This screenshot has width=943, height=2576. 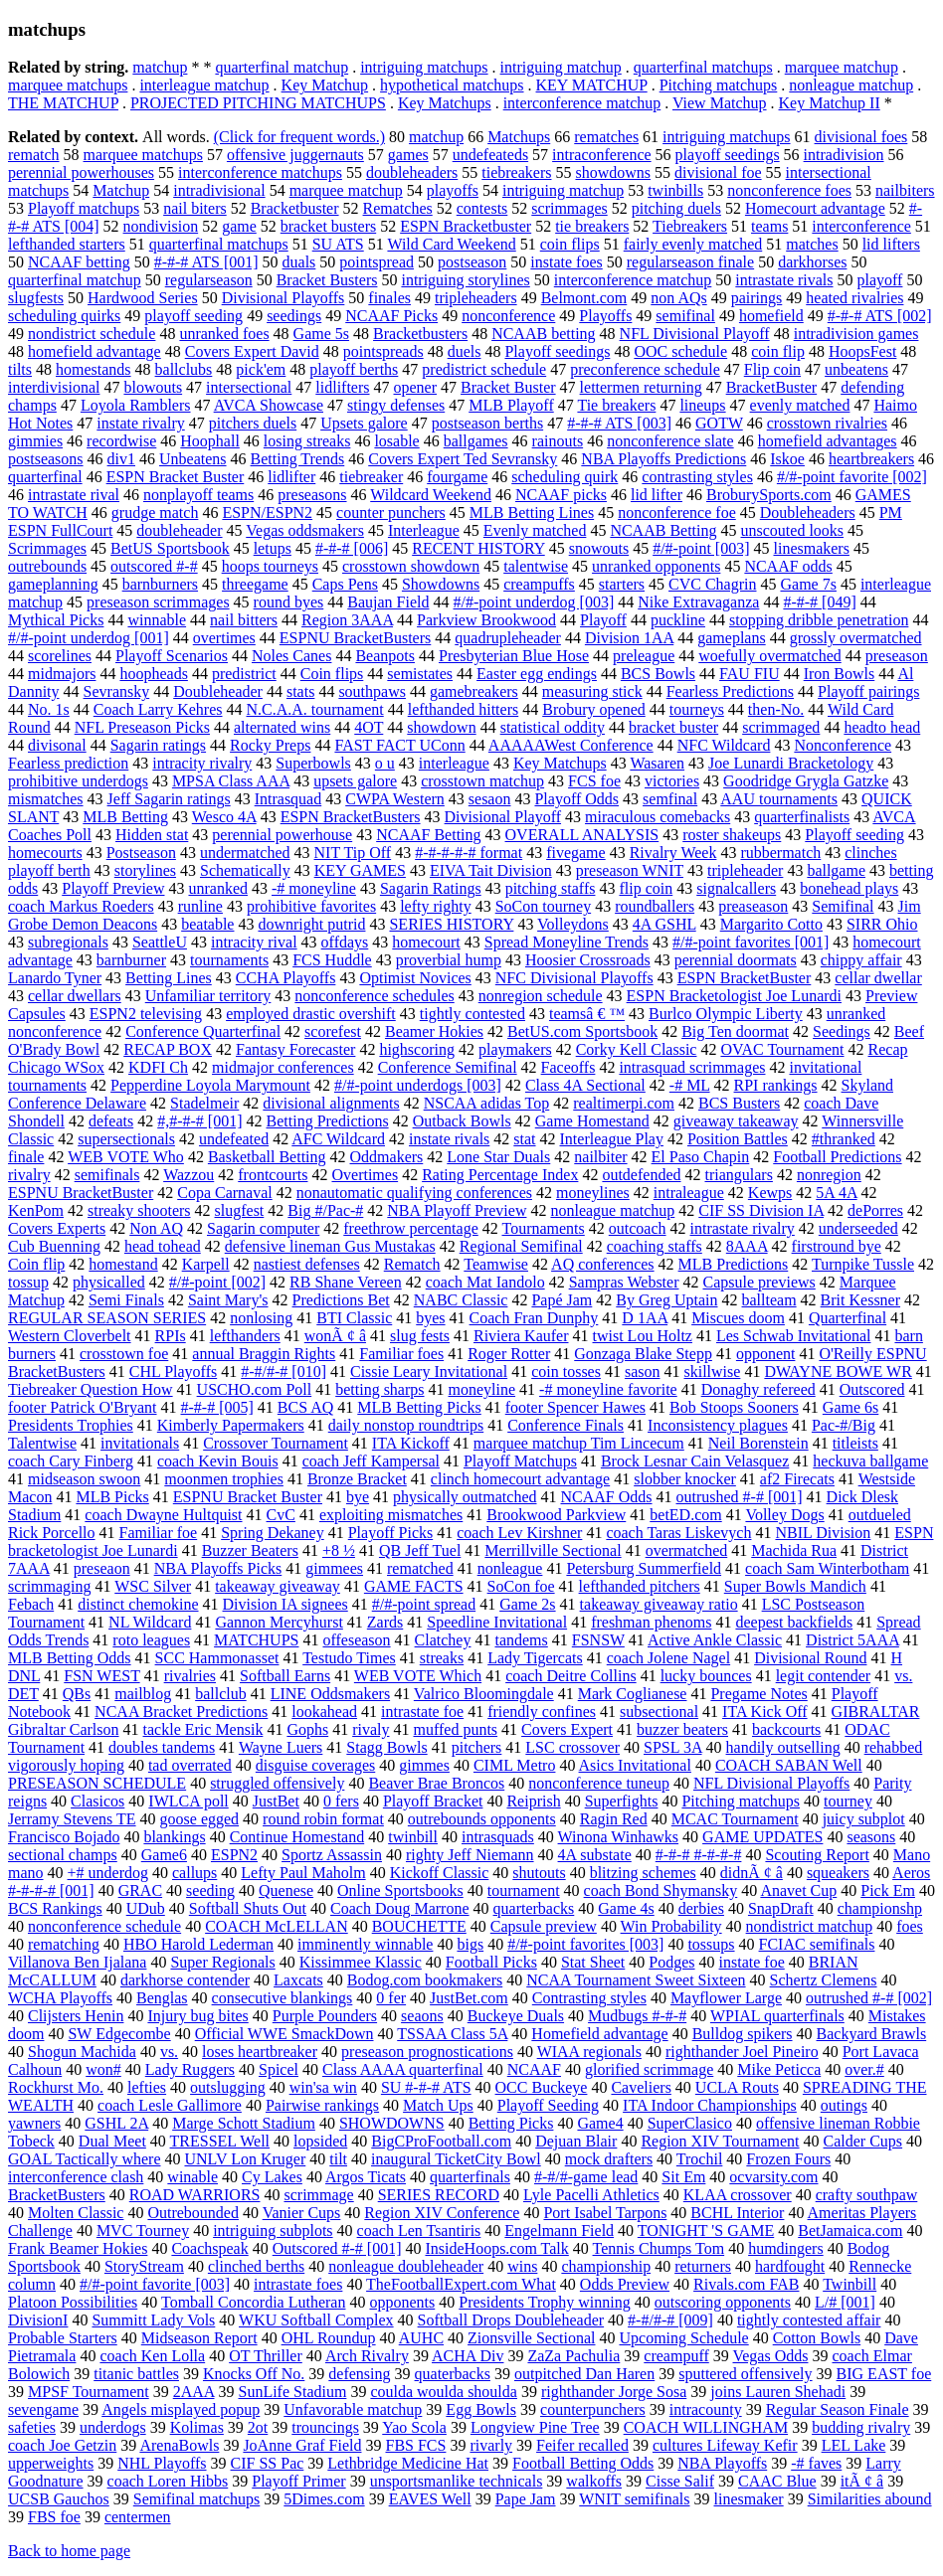 I want to click on Doubleheader, so click(x=218, y=691).